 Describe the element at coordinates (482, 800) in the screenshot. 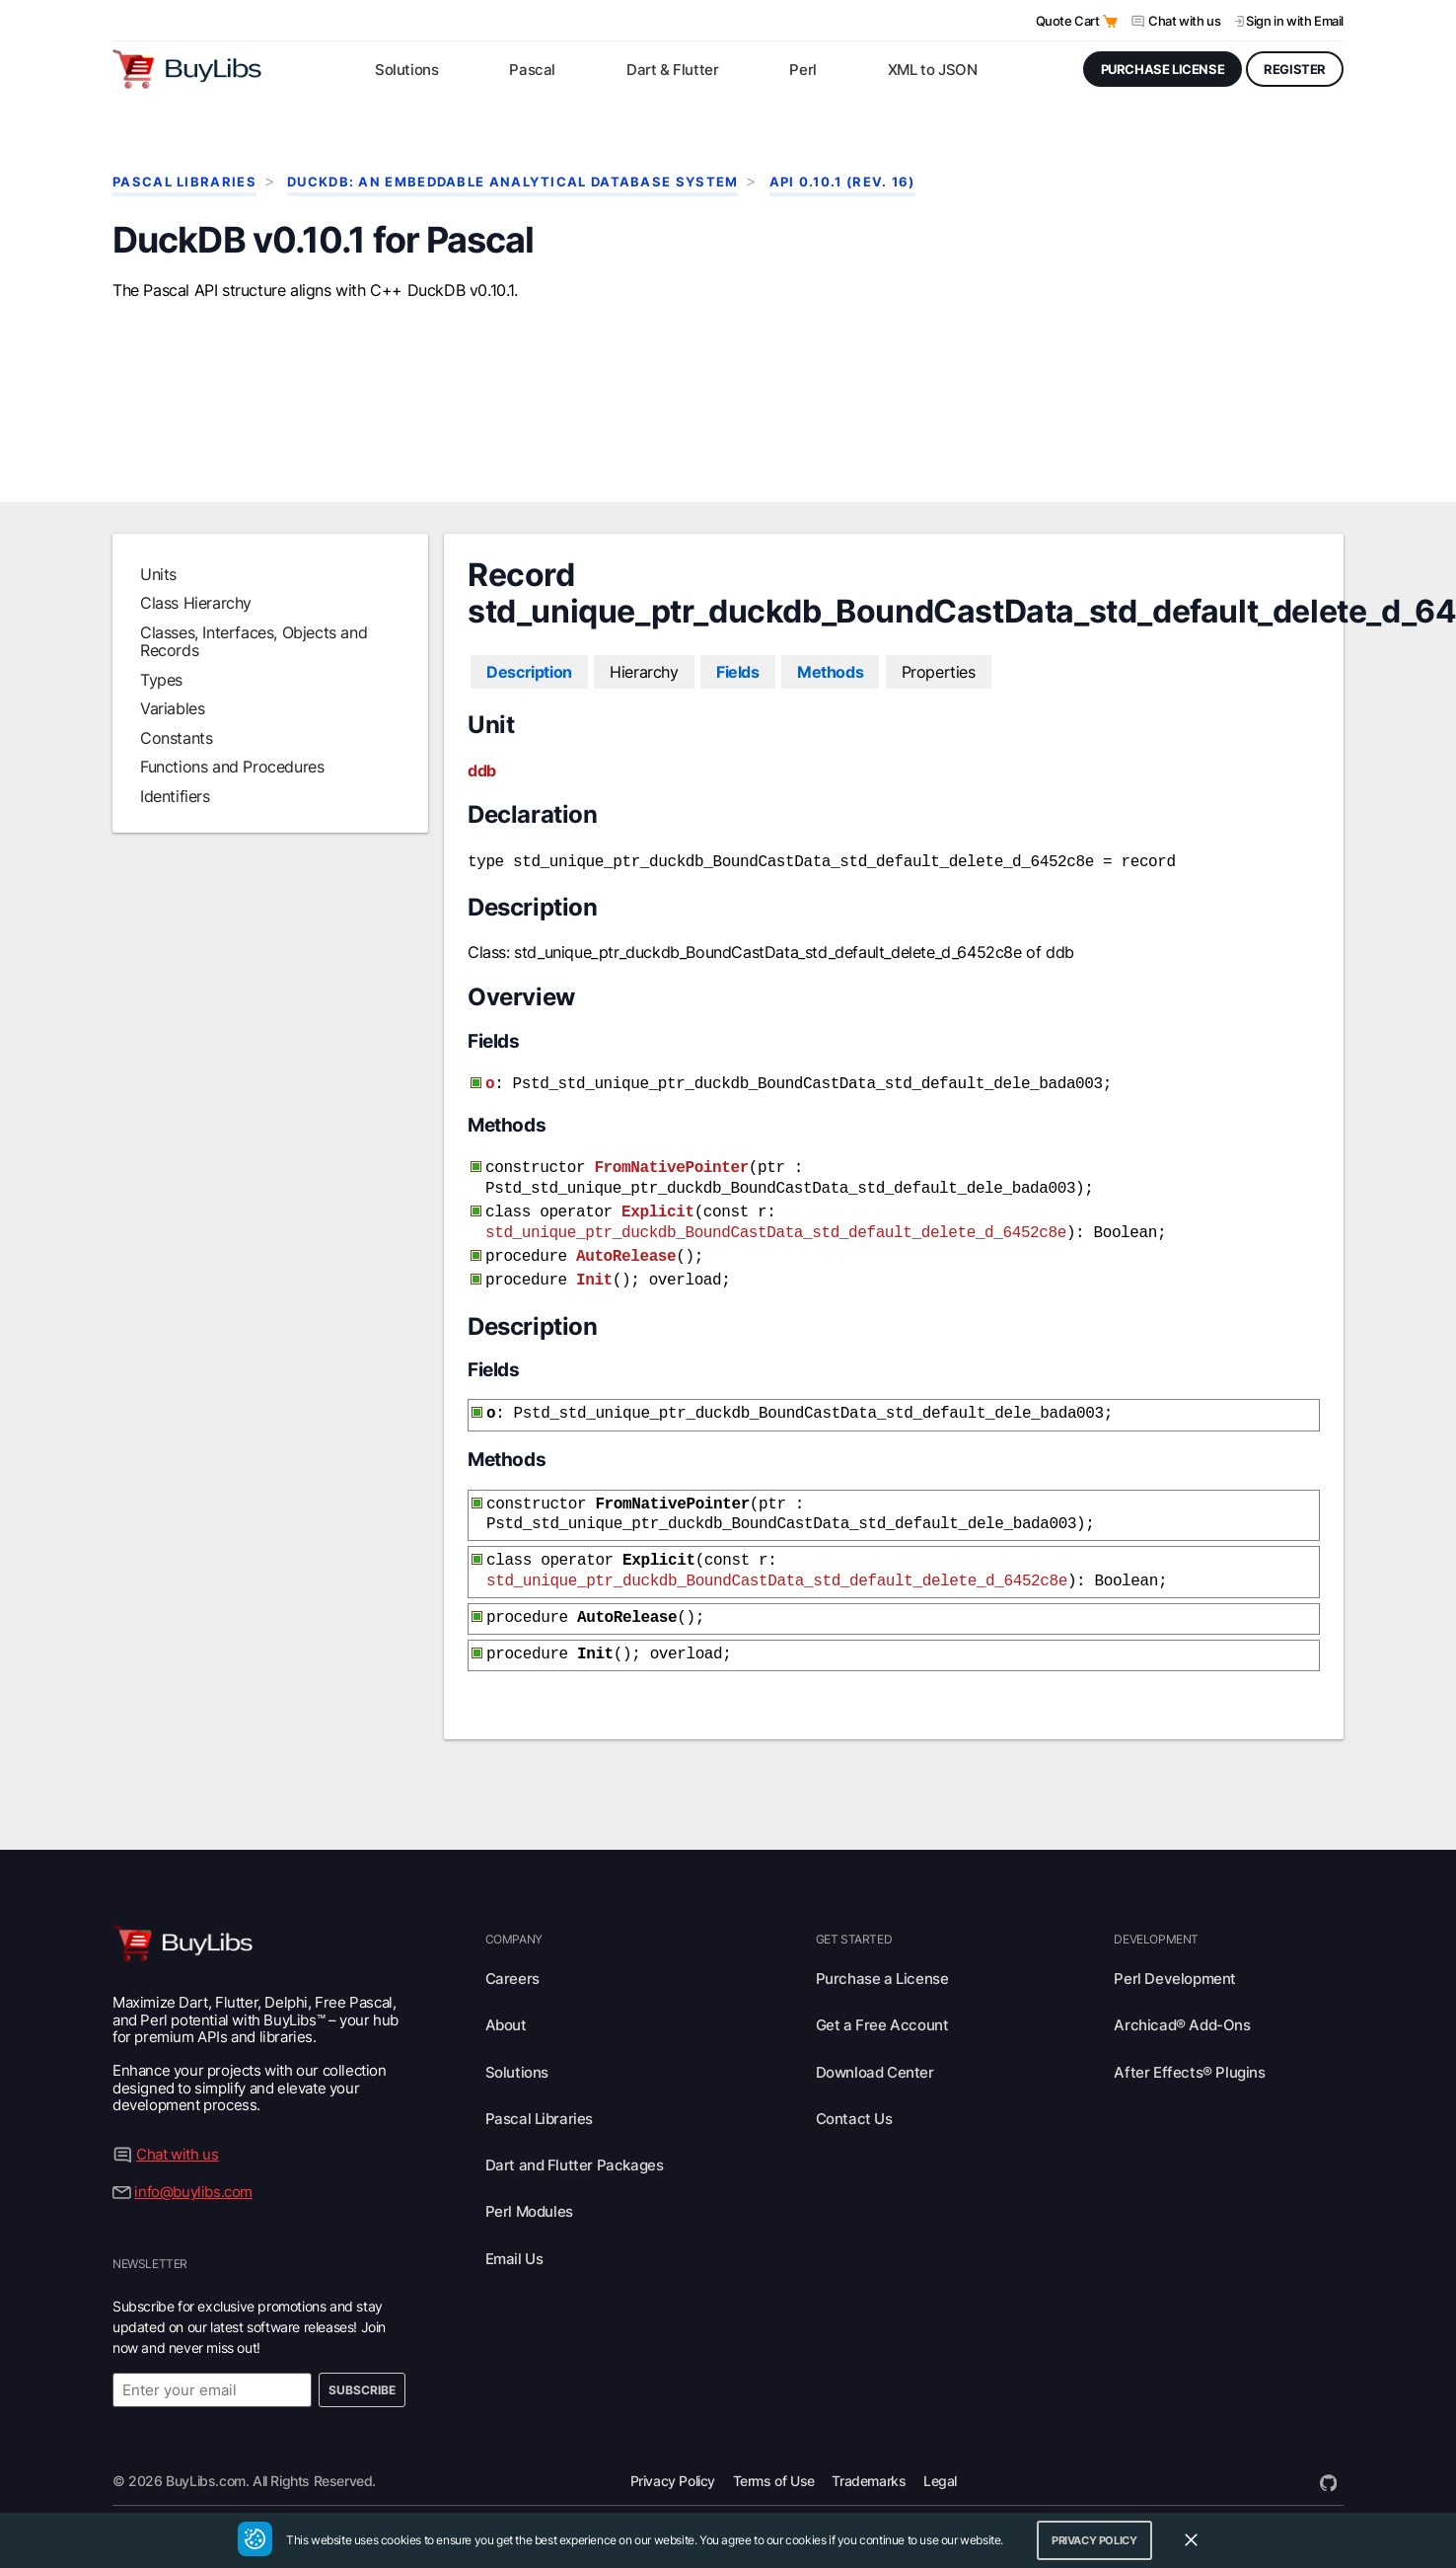

I see `ddb` at that location.